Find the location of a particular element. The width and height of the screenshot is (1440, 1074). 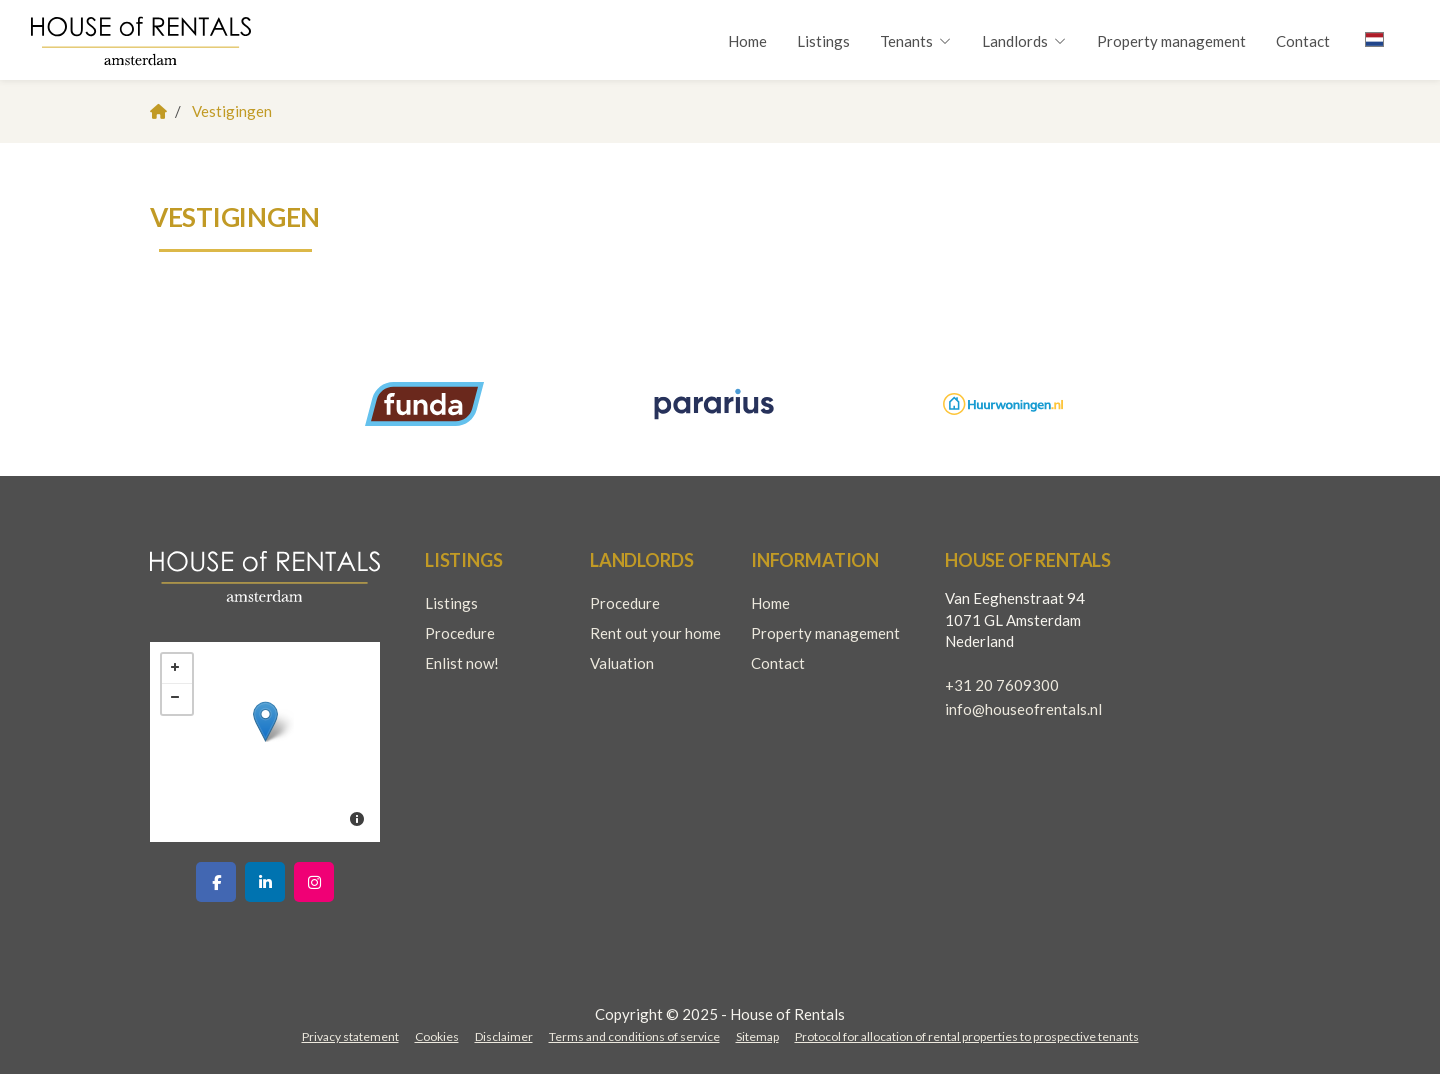

+ [button] is located at coordinates (177, 669).